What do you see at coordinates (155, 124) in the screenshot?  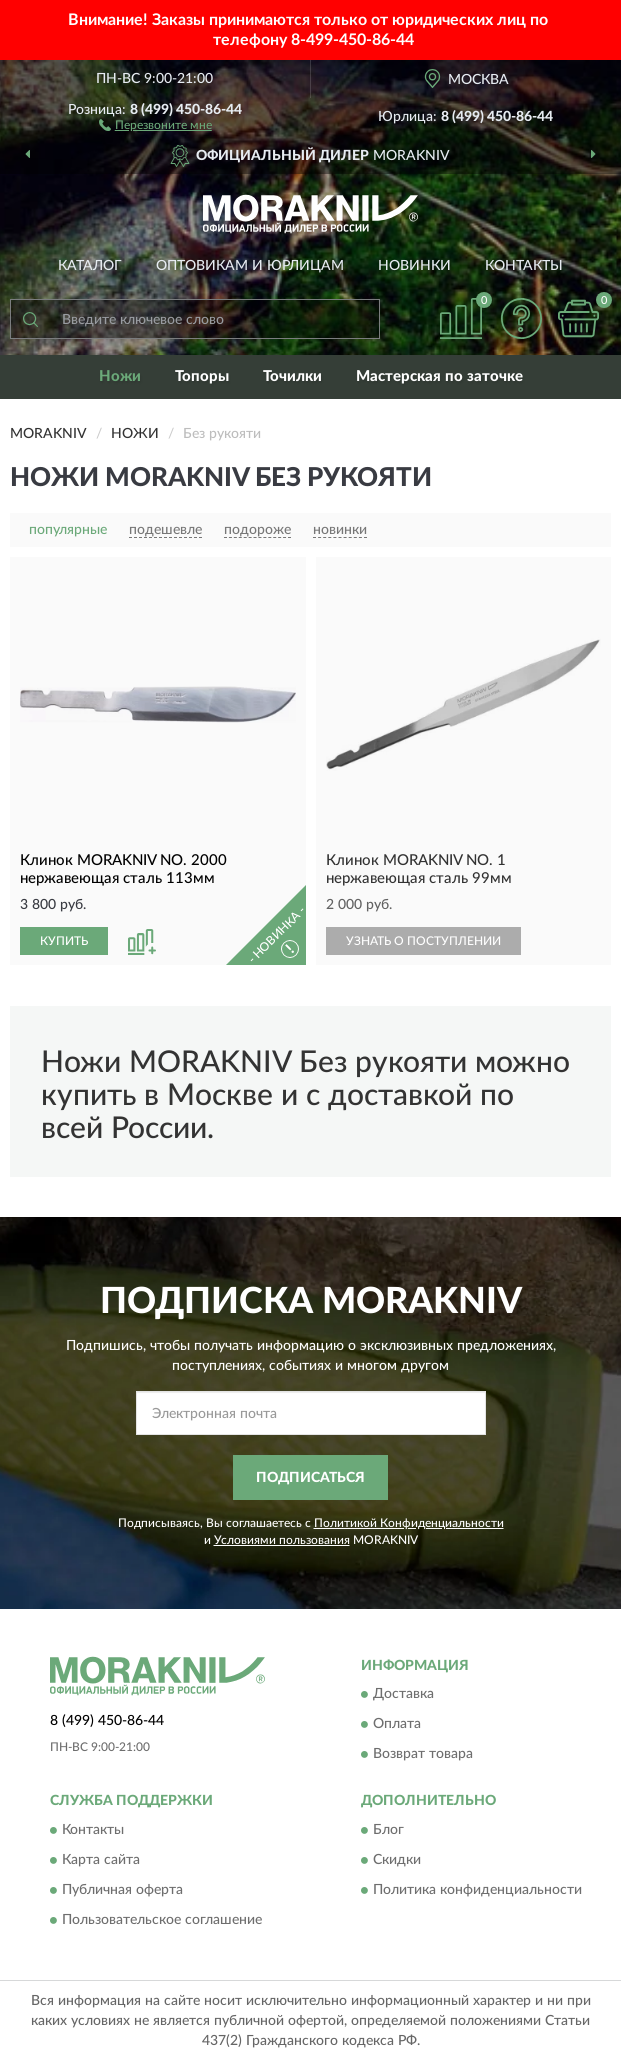 I see `[button]` at bounding box center [155, 124].